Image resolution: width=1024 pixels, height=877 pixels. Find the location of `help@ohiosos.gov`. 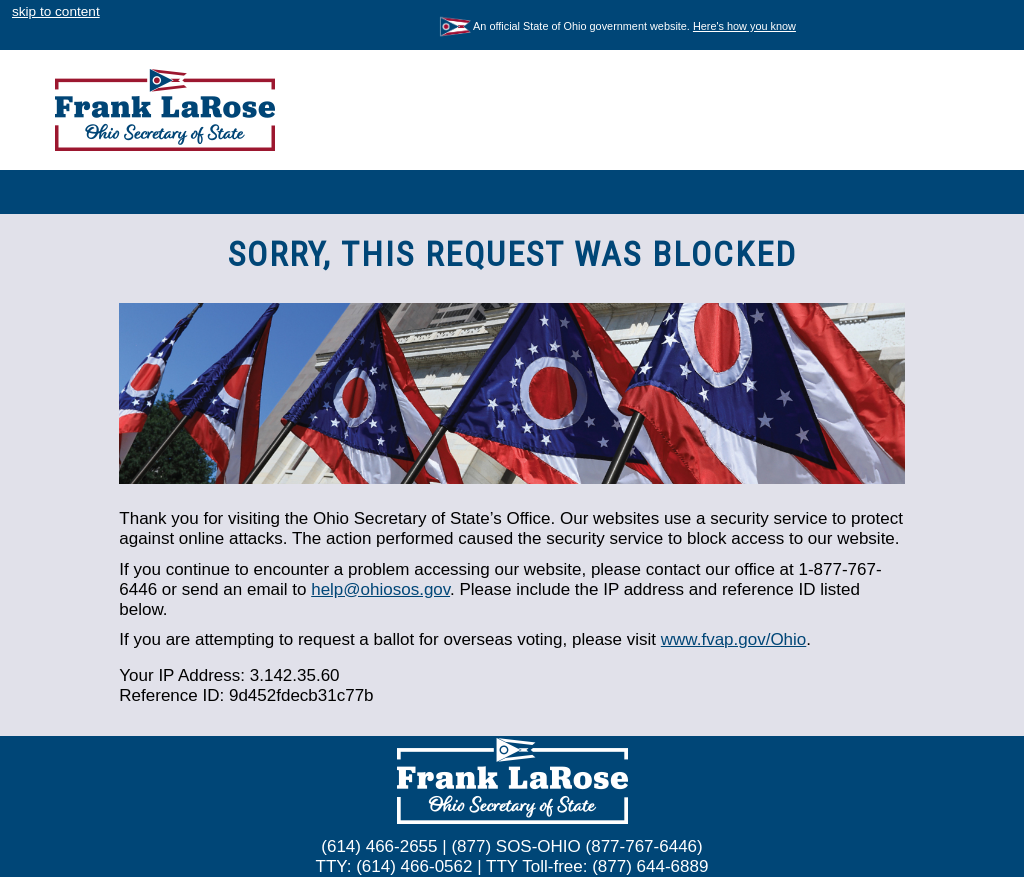

help@ohiosos.gov is located at coordinates (380, 589).